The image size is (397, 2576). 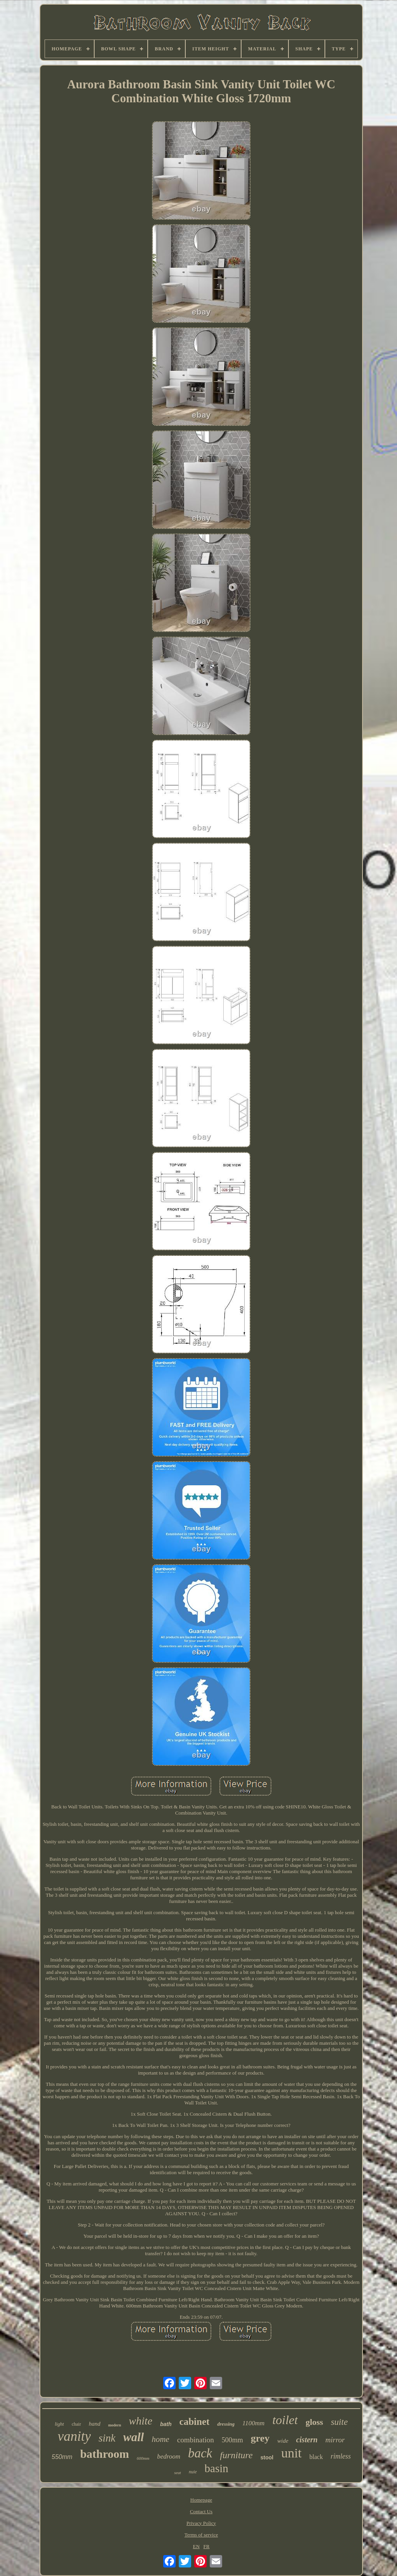 I want to click on suite, so click(x=339, y=2422).